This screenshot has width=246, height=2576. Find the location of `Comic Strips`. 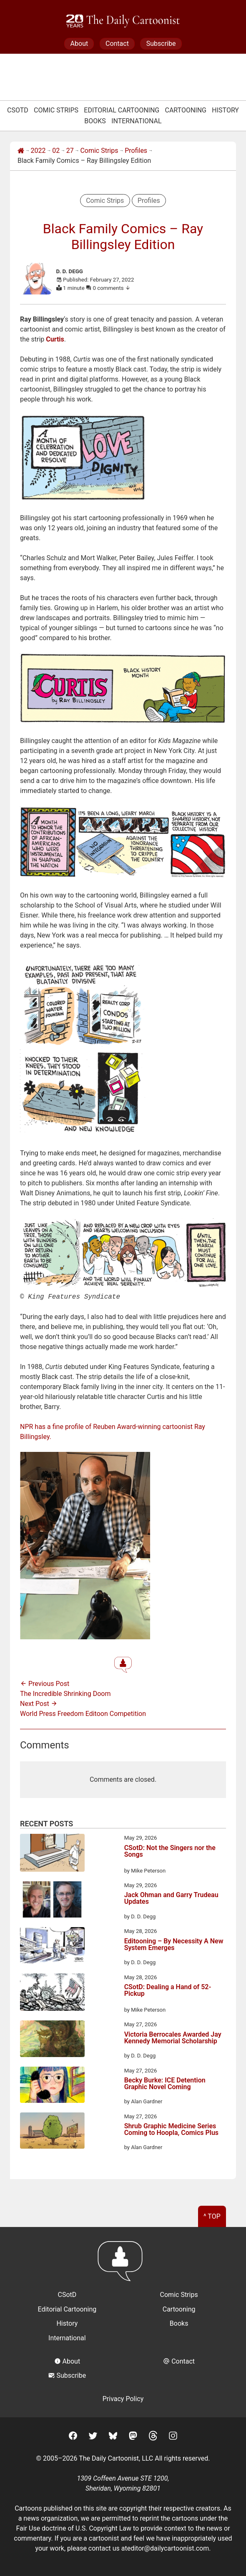

Comic Strips is located at coordinates (56, 110).